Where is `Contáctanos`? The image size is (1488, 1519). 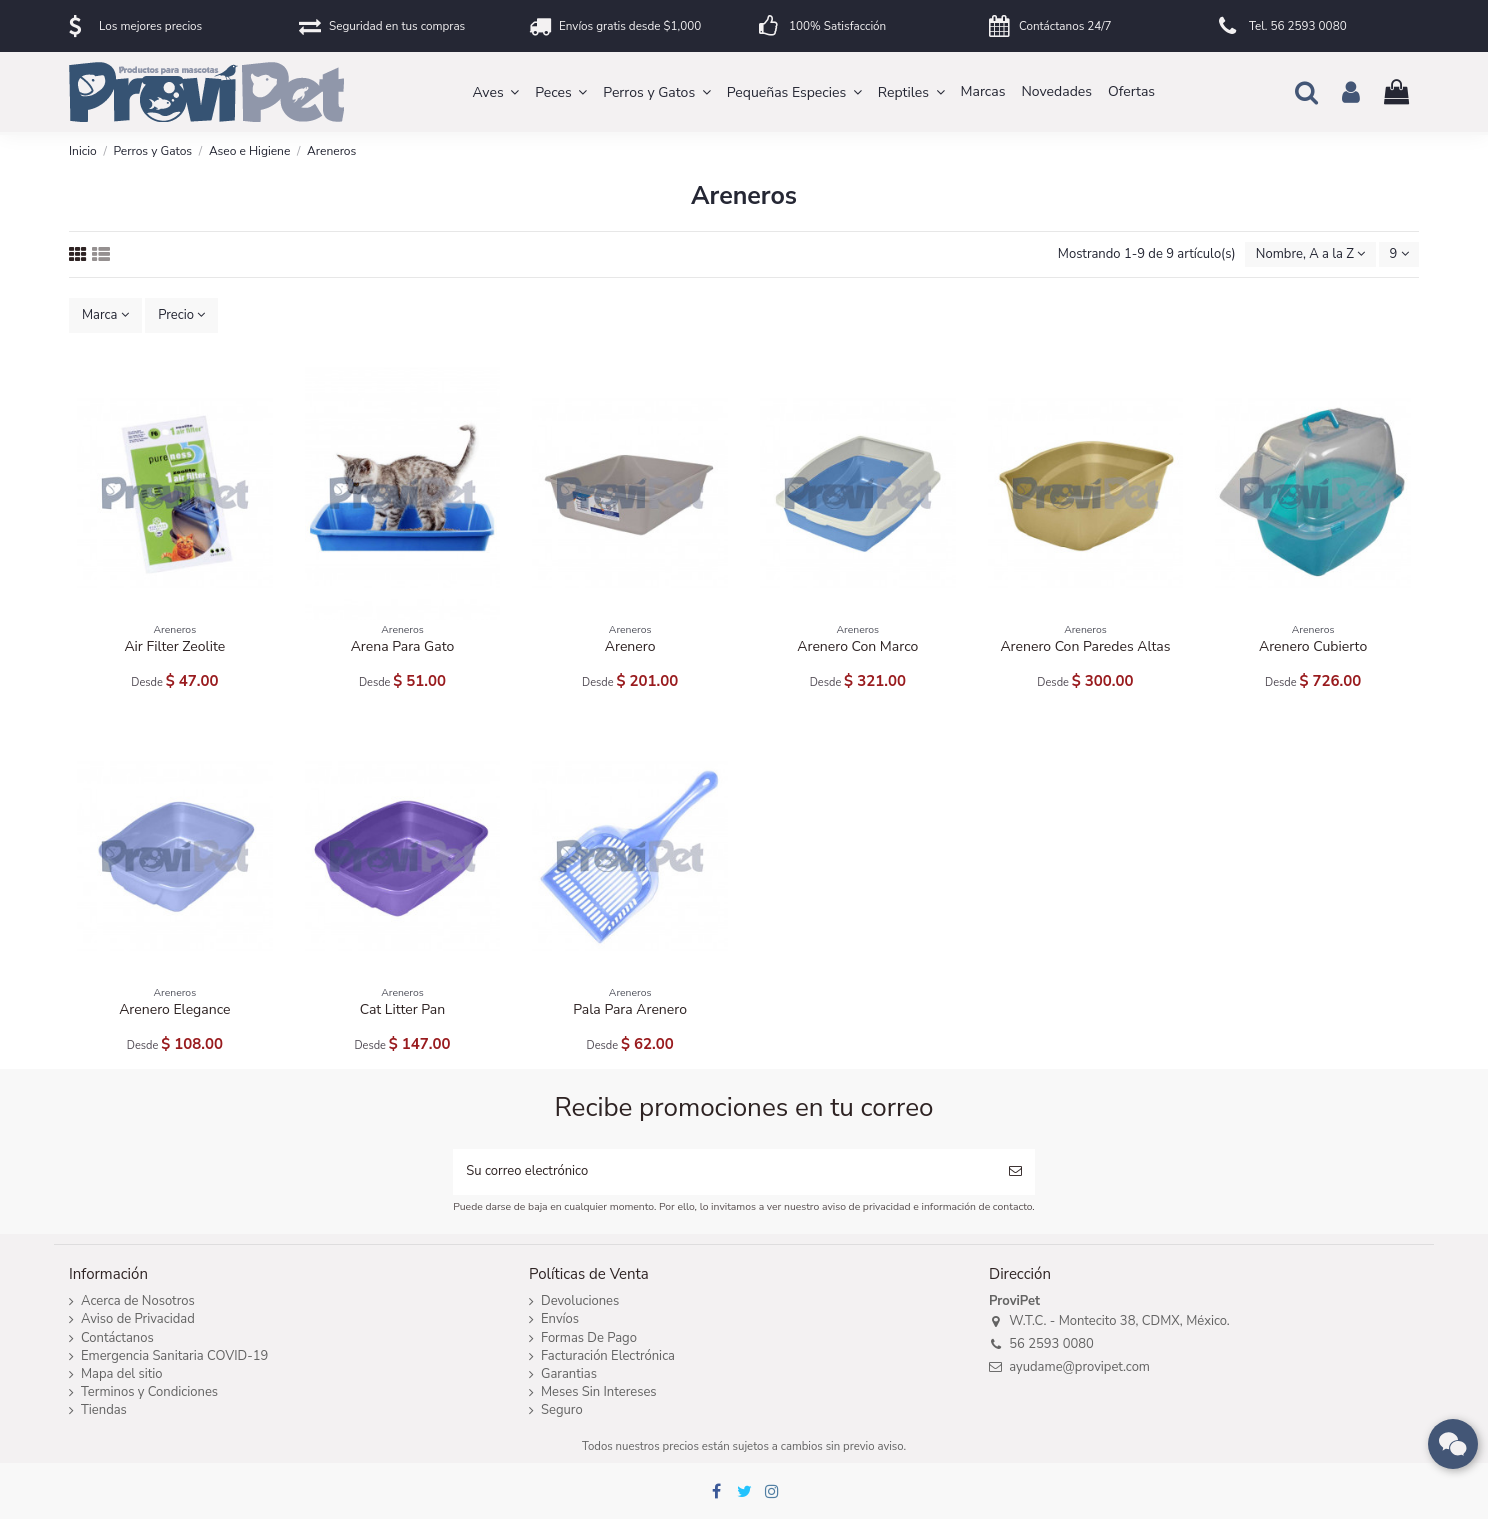 Contáctanos is located at coordinates (117, 1338).